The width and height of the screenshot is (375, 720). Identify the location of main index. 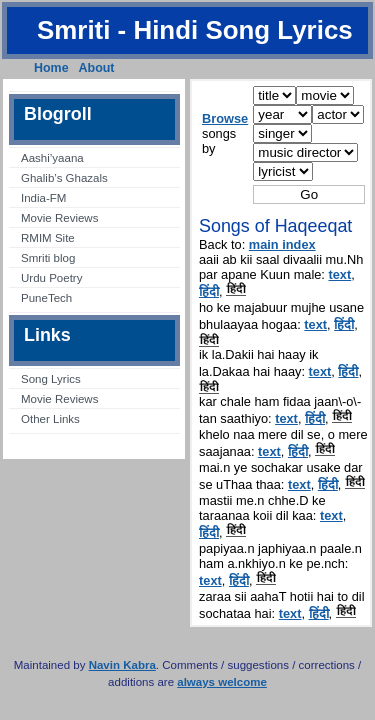
(282, 244).